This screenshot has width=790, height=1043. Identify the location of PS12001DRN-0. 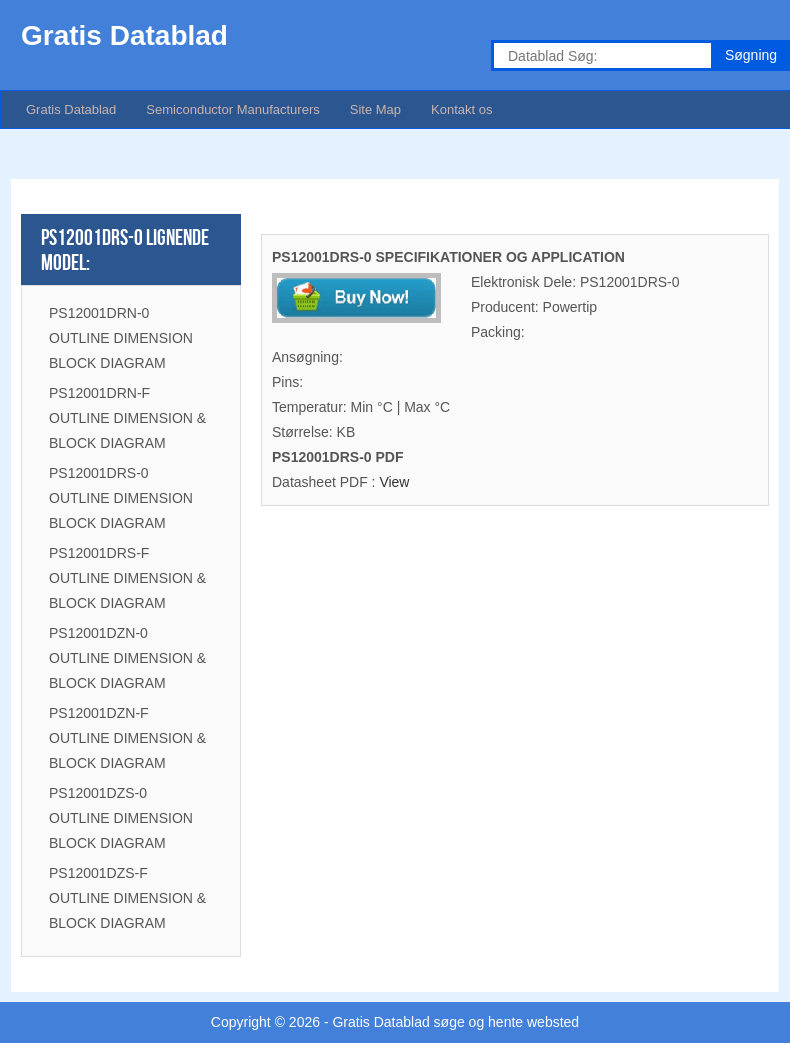
(99, 313).